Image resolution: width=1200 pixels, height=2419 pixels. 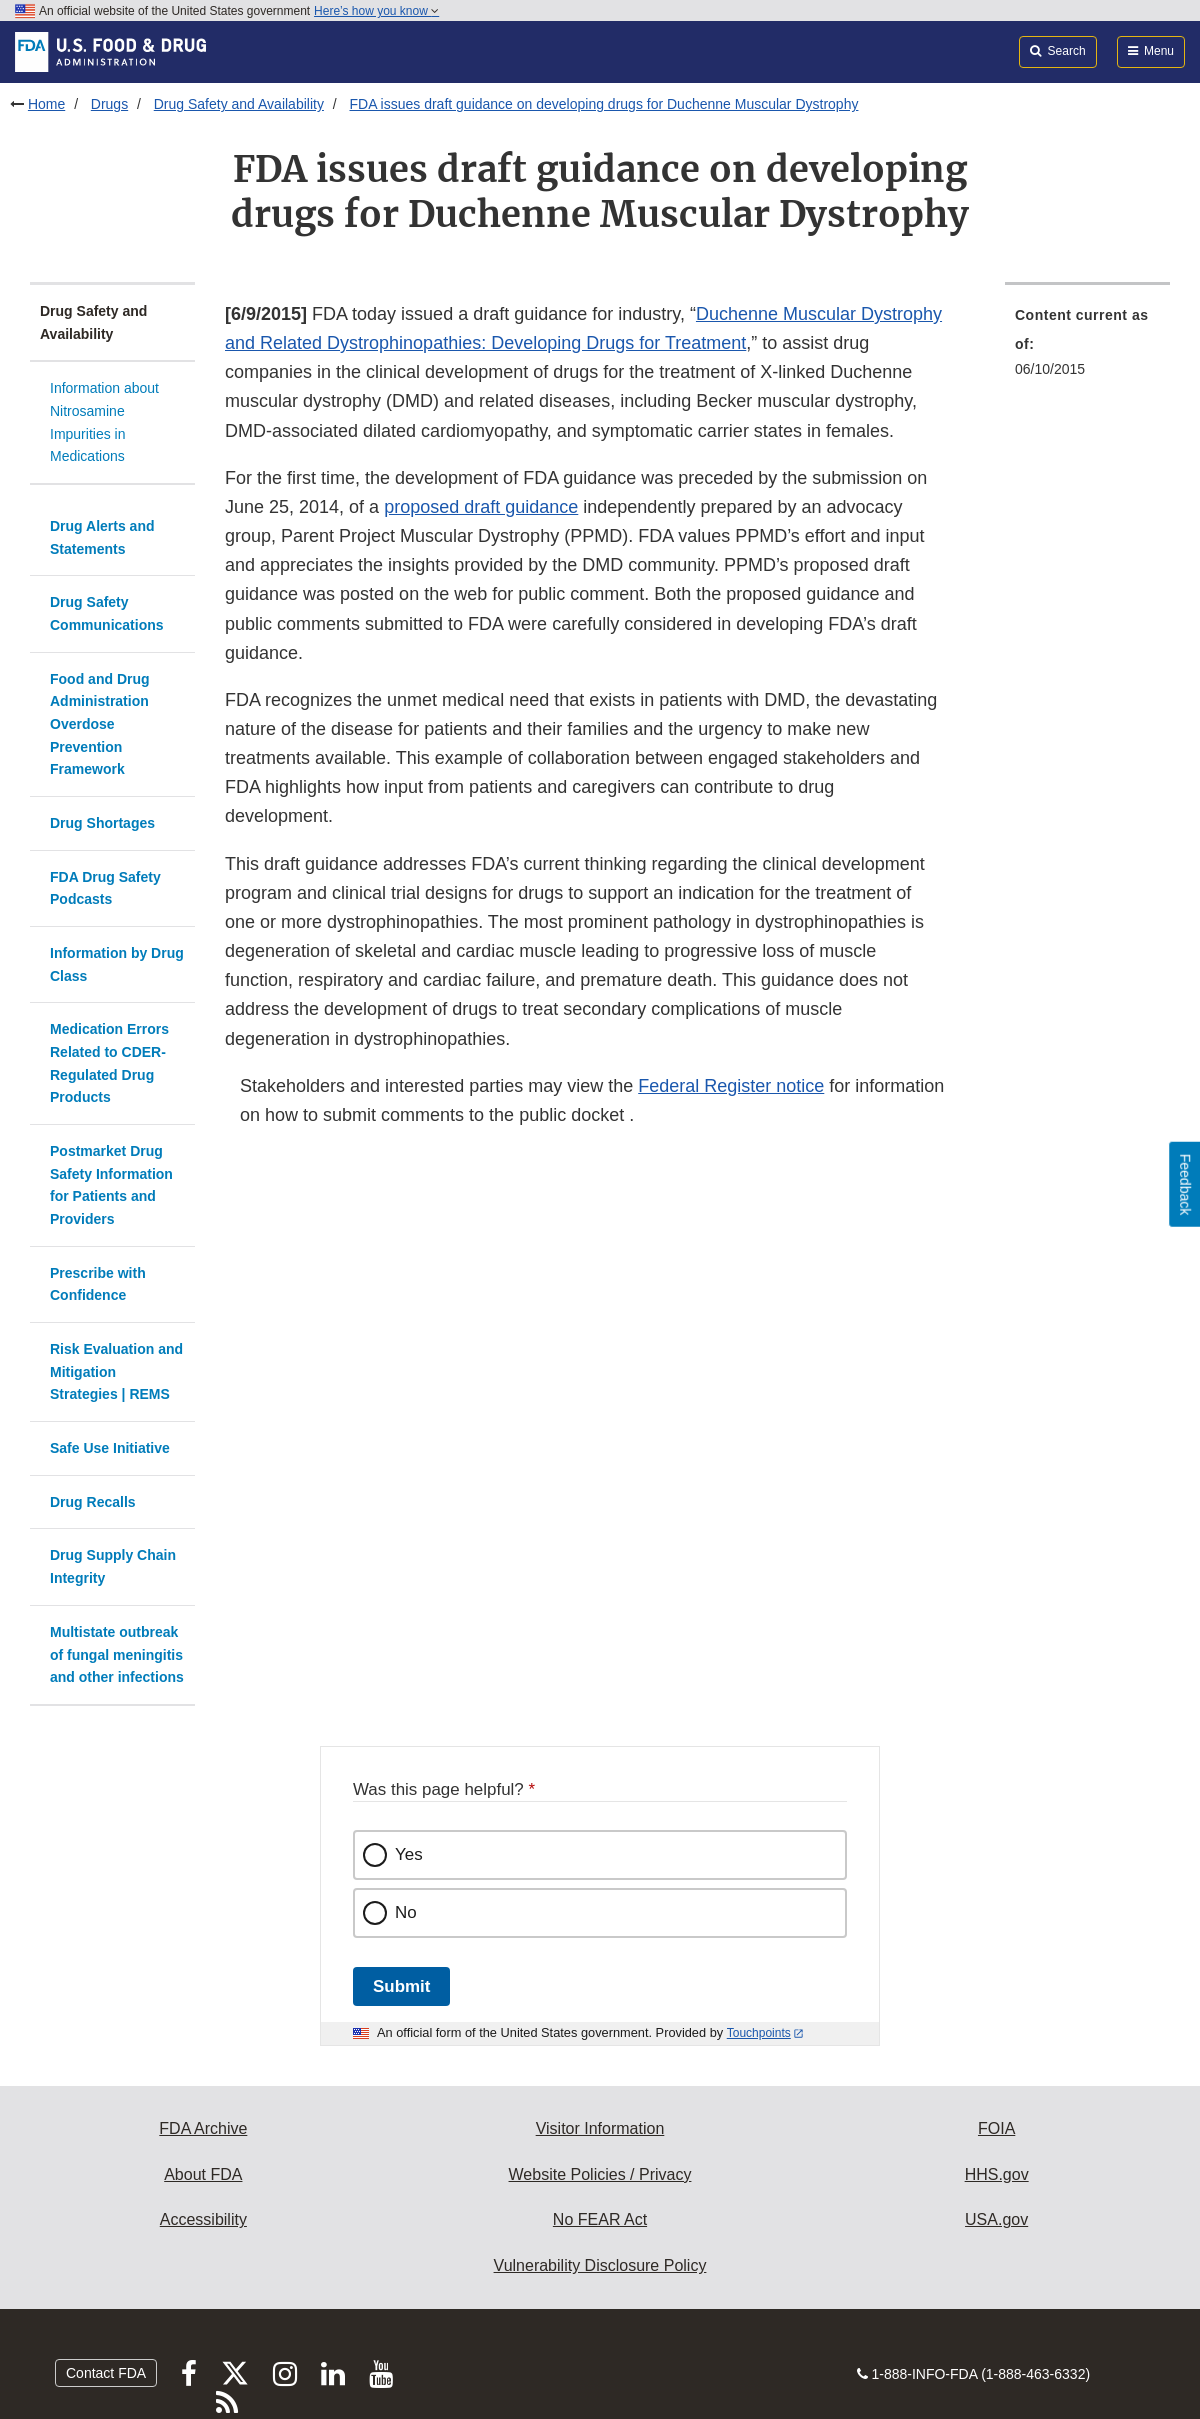 I want to click on Drug Recalls, so click(x=93, y=1502).